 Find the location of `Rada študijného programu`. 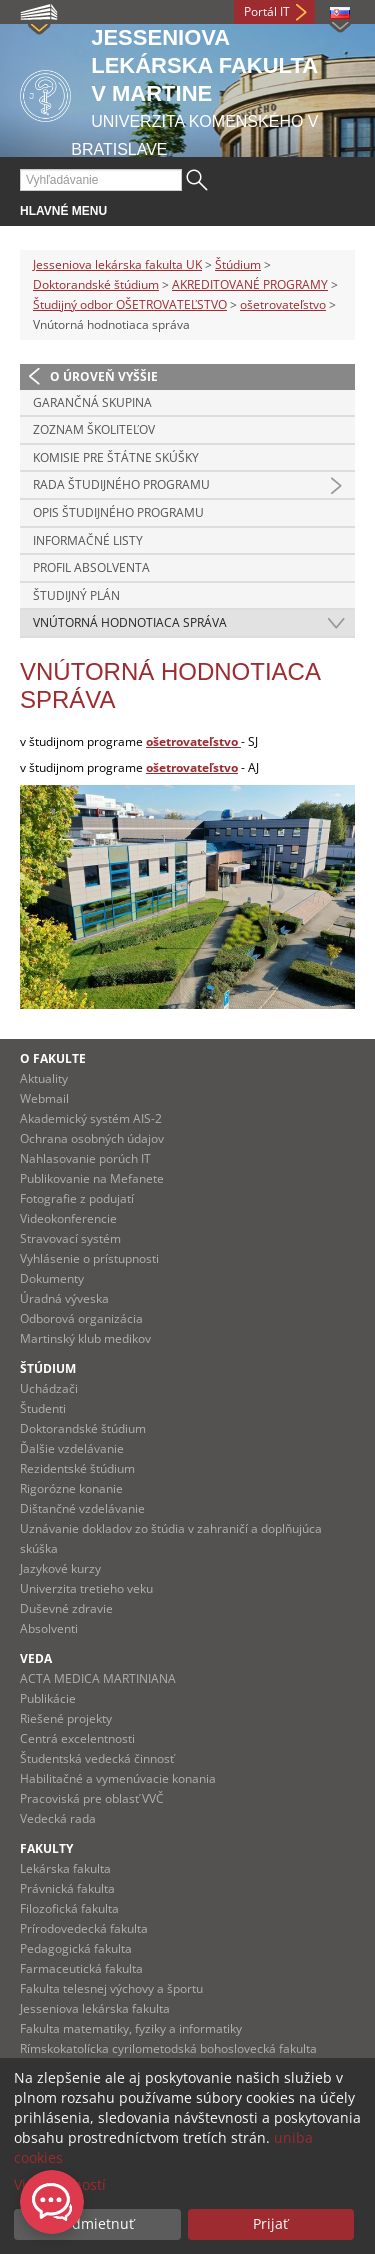

Rada študijného programu is located at coordinates (121, 484).